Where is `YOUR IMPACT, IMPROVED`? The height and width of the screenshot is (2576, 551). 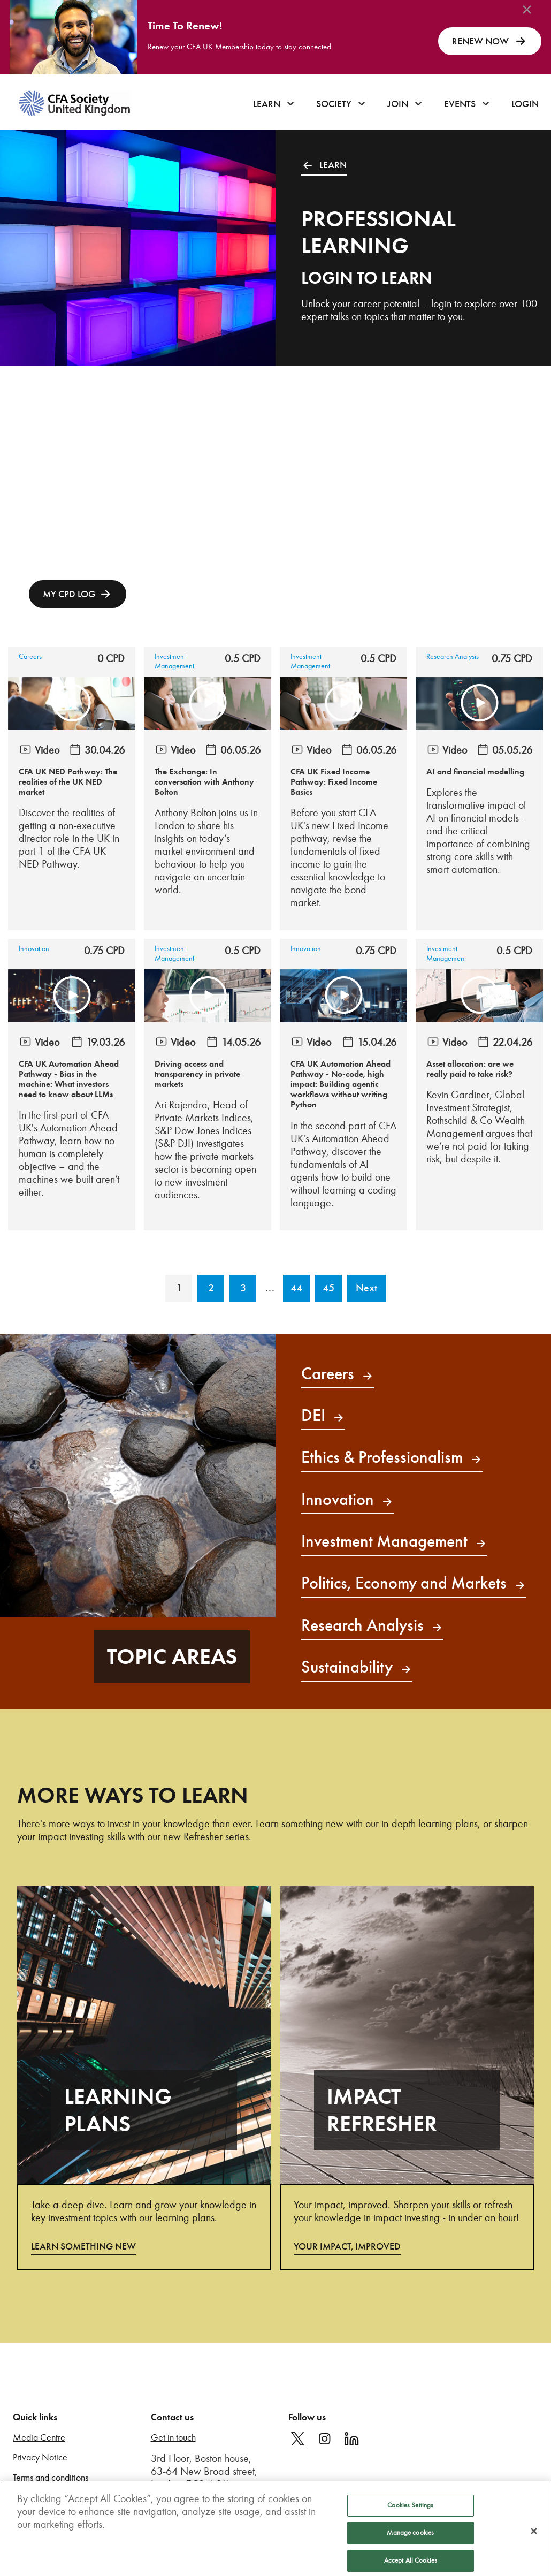
YOUR IMPACT, IMPROVED is located at coordinates (347, 2246).